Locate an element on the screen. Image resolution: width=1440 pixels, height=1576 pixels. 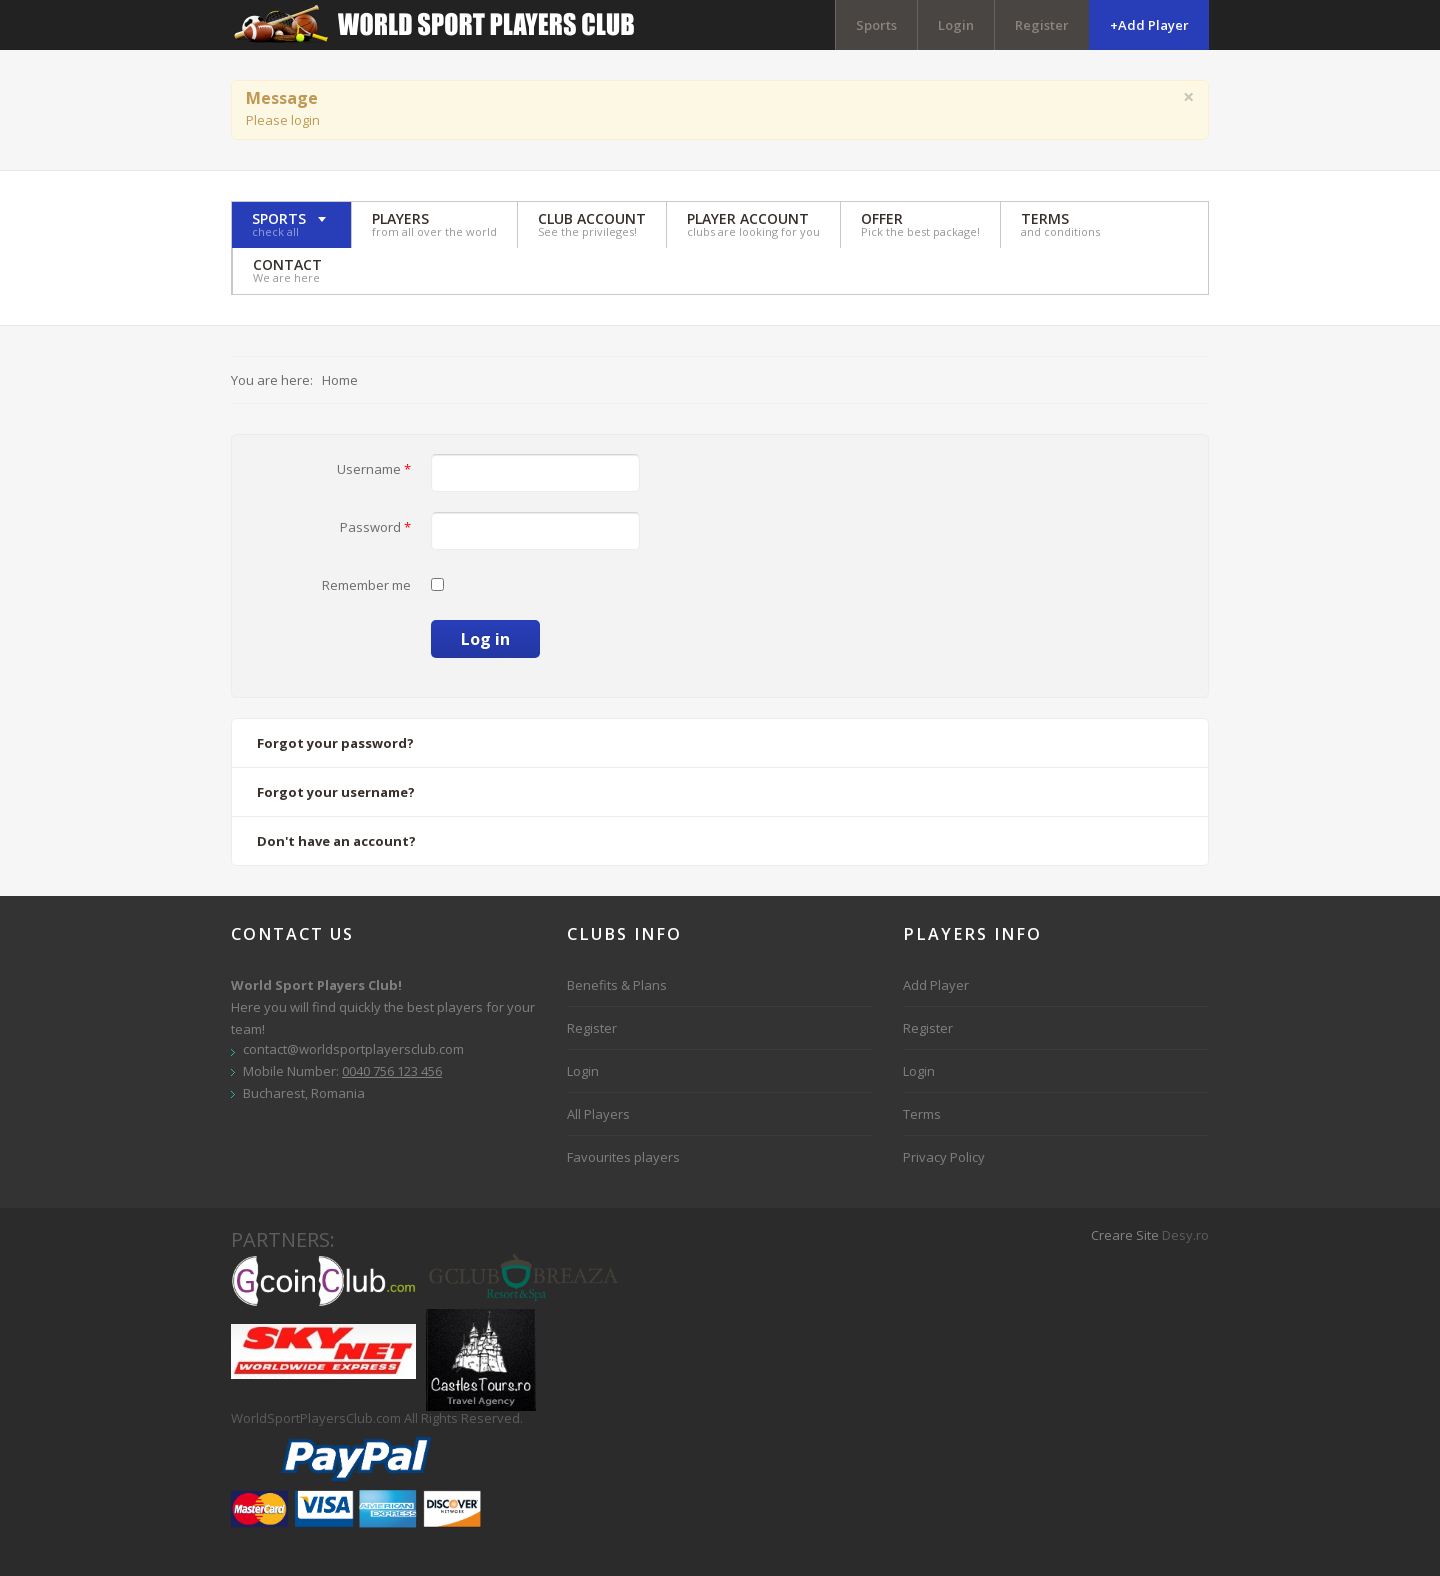
Creare Site is located at coordinates (1125, 1235).